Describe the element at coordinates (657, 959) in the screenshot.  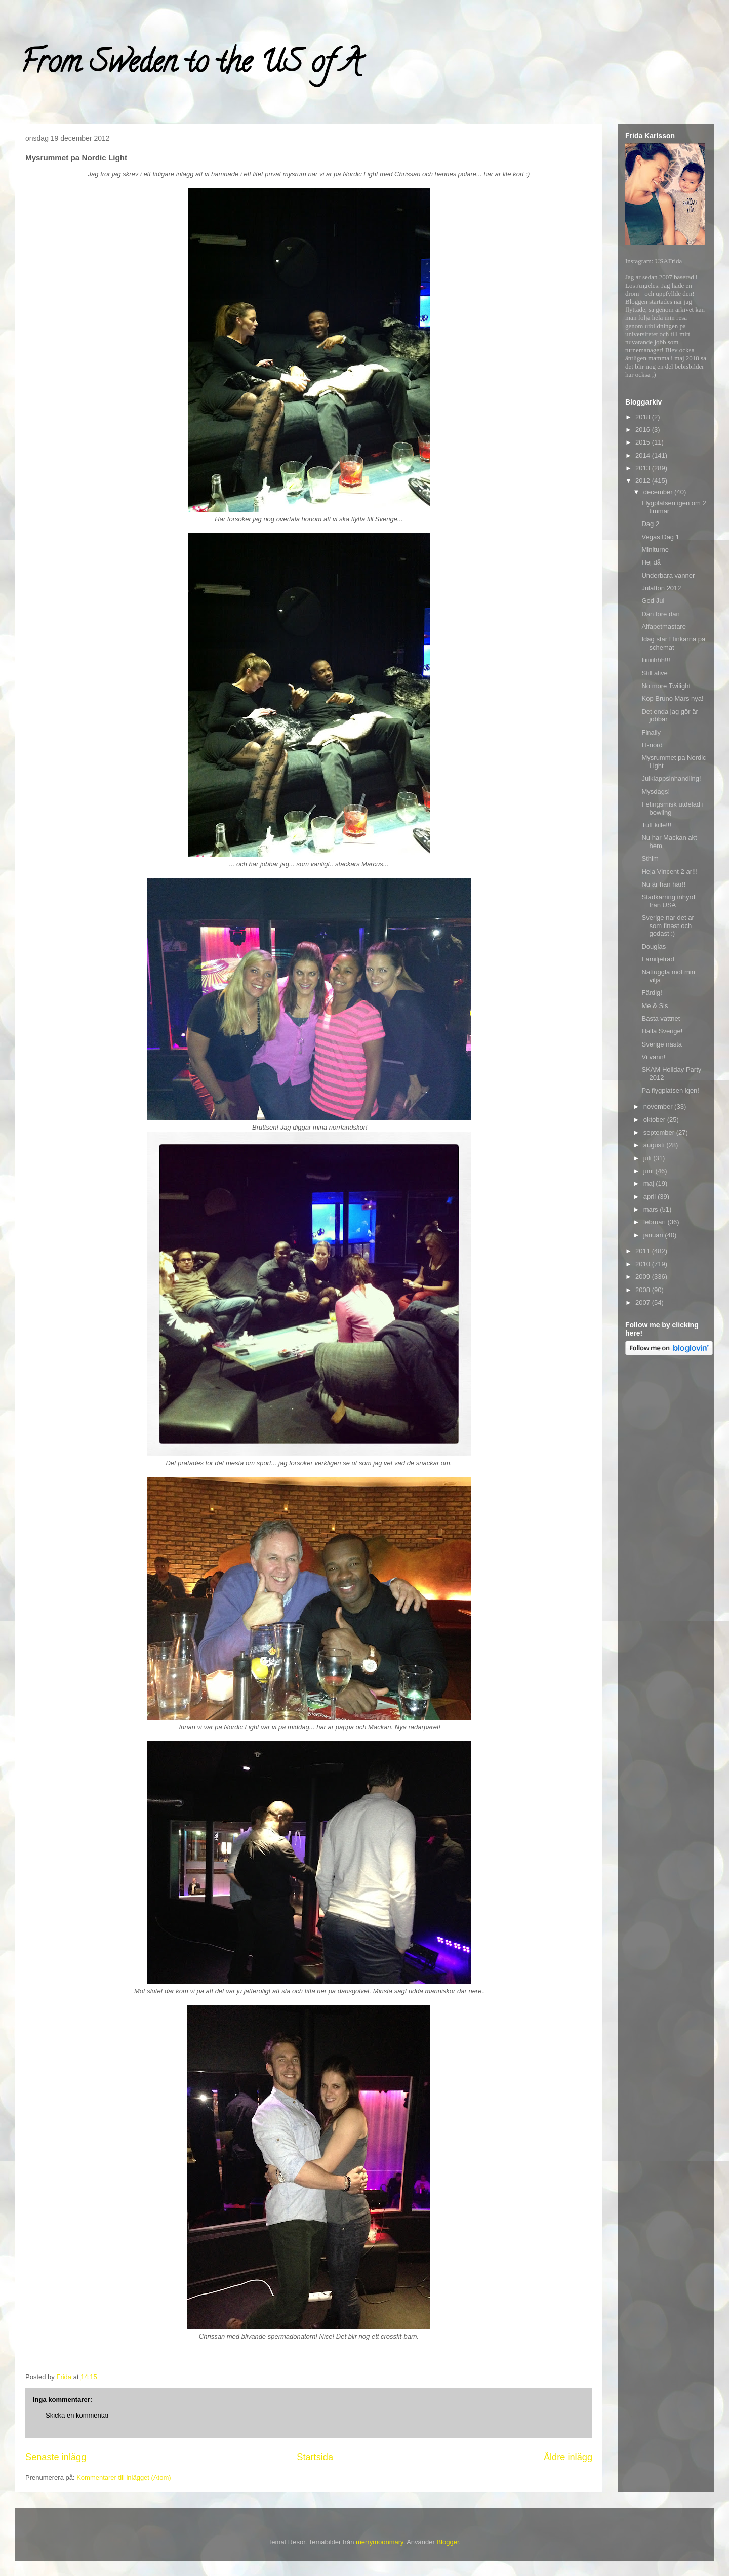
I see `Familjetrad` at that location.